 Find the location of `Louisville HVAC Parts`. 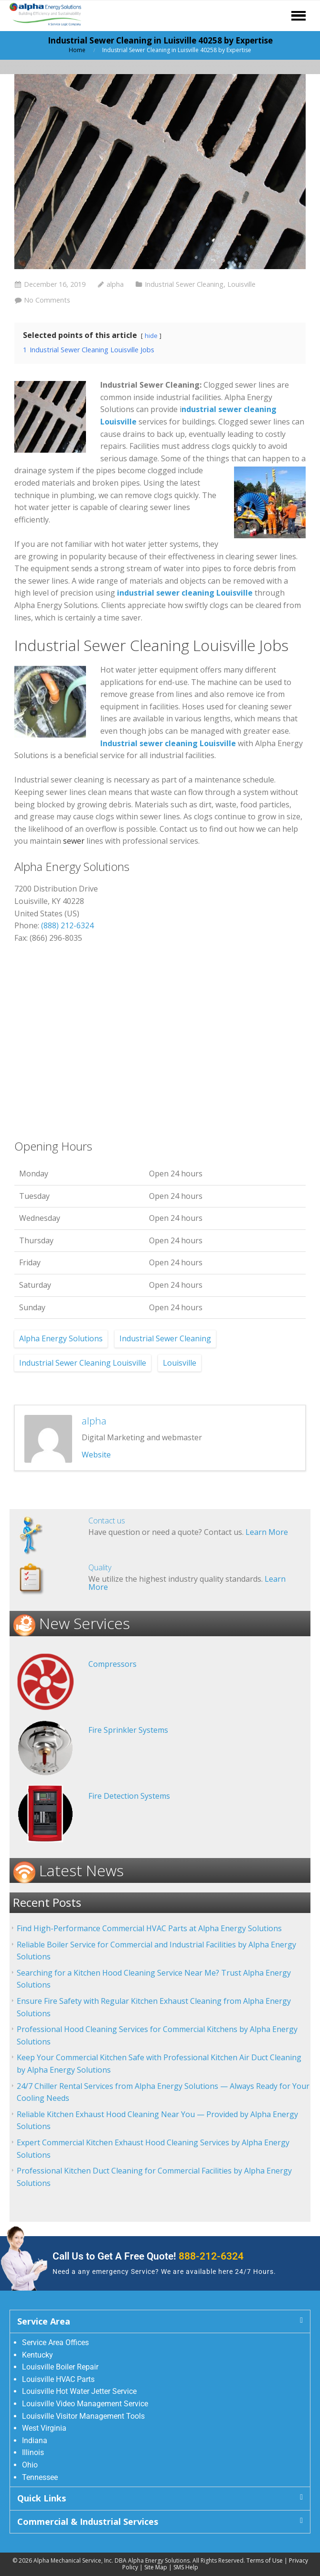

Louisville HVAC Parts is located at coordinates (58, 2379).